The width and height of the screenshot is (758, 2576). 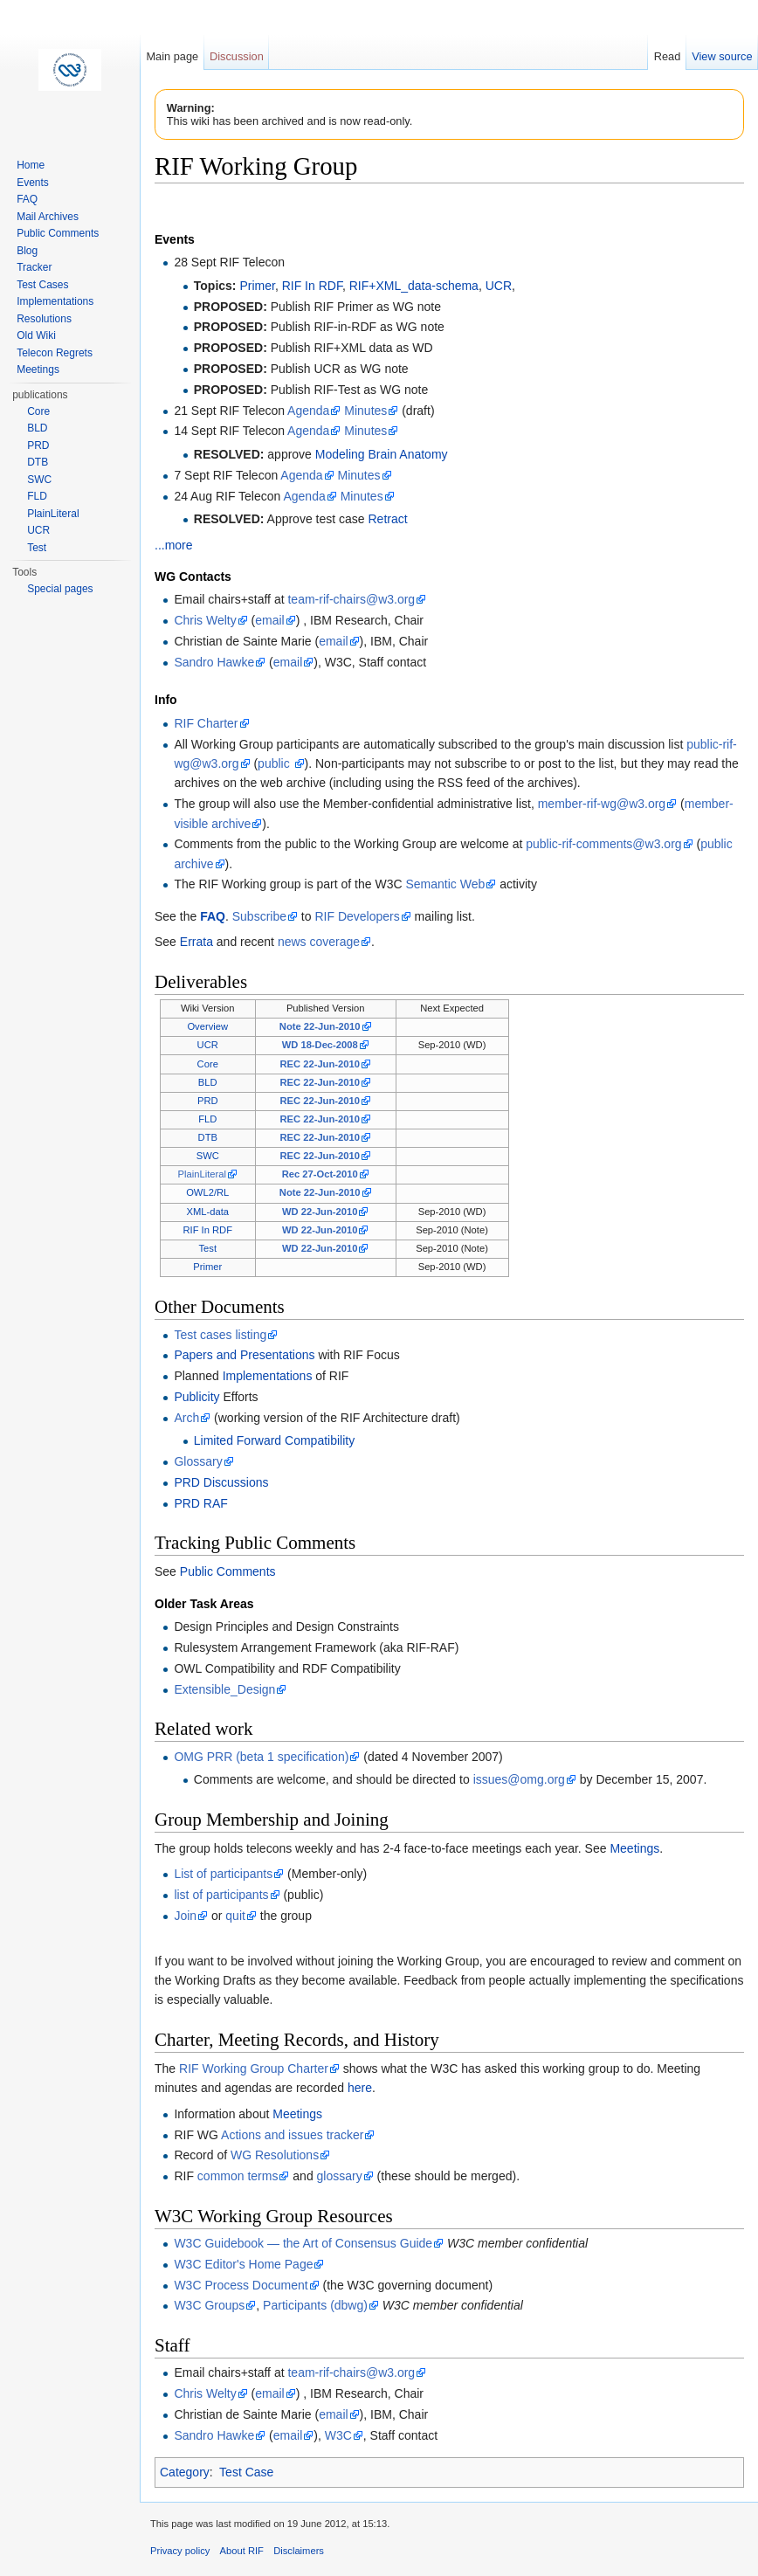 I want to click on RIF In RDF, so click(x=312, y=286).